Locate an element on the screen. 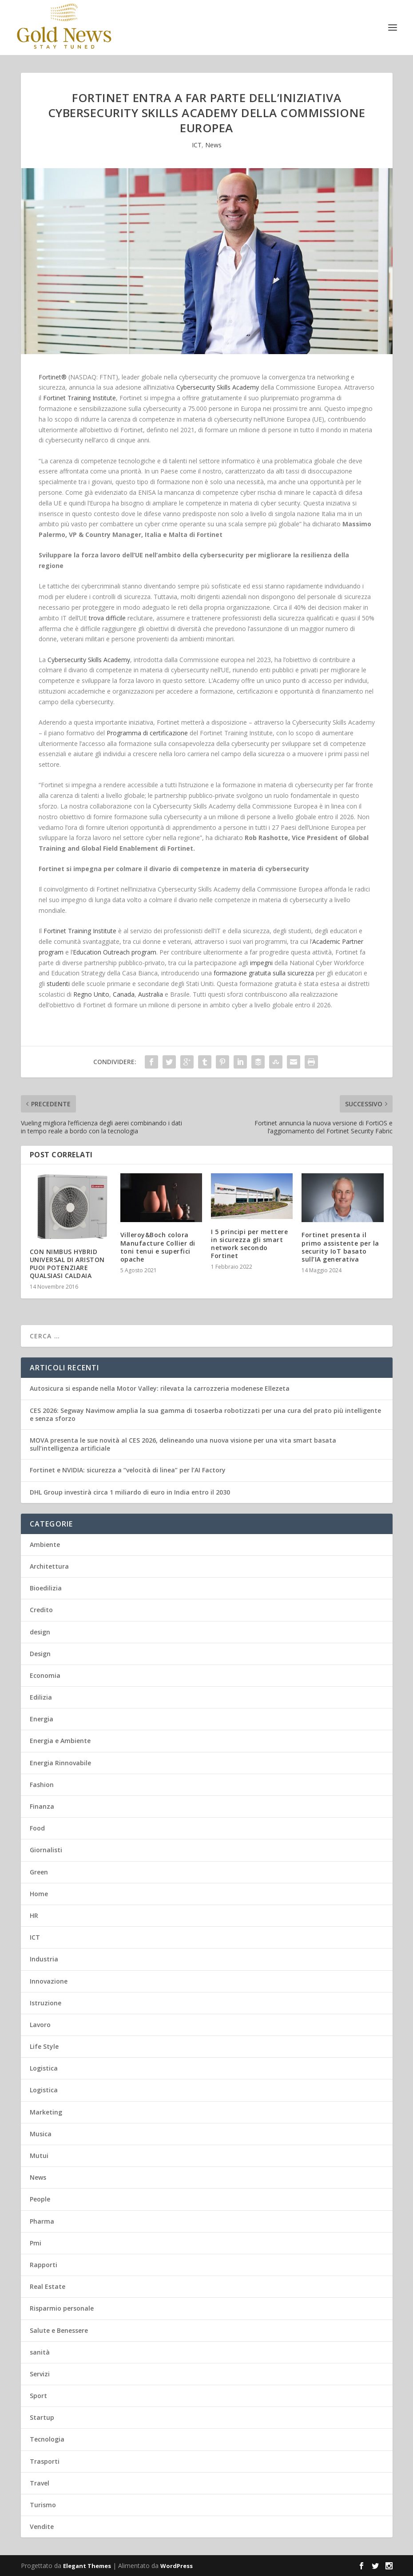 The height and width of the screenshot is (2576, 413). Regno Unito is located at coordinates (91, 994).